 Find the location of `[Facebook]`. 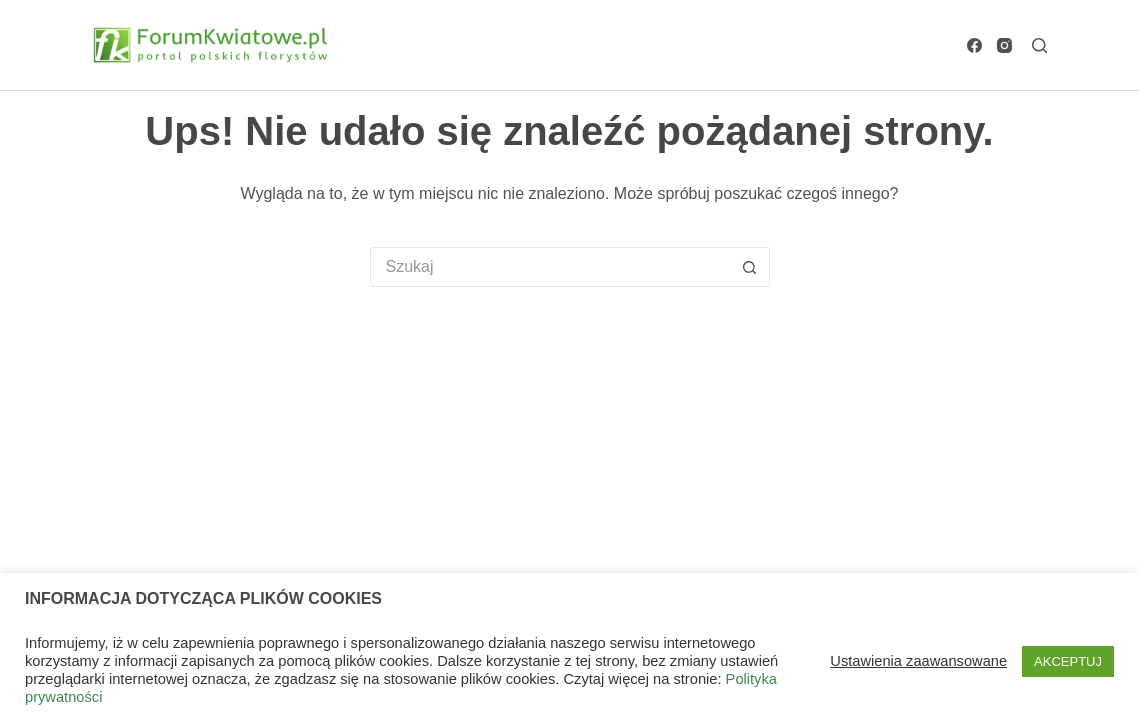

[Facebook] is located at coordinates (974, 45).